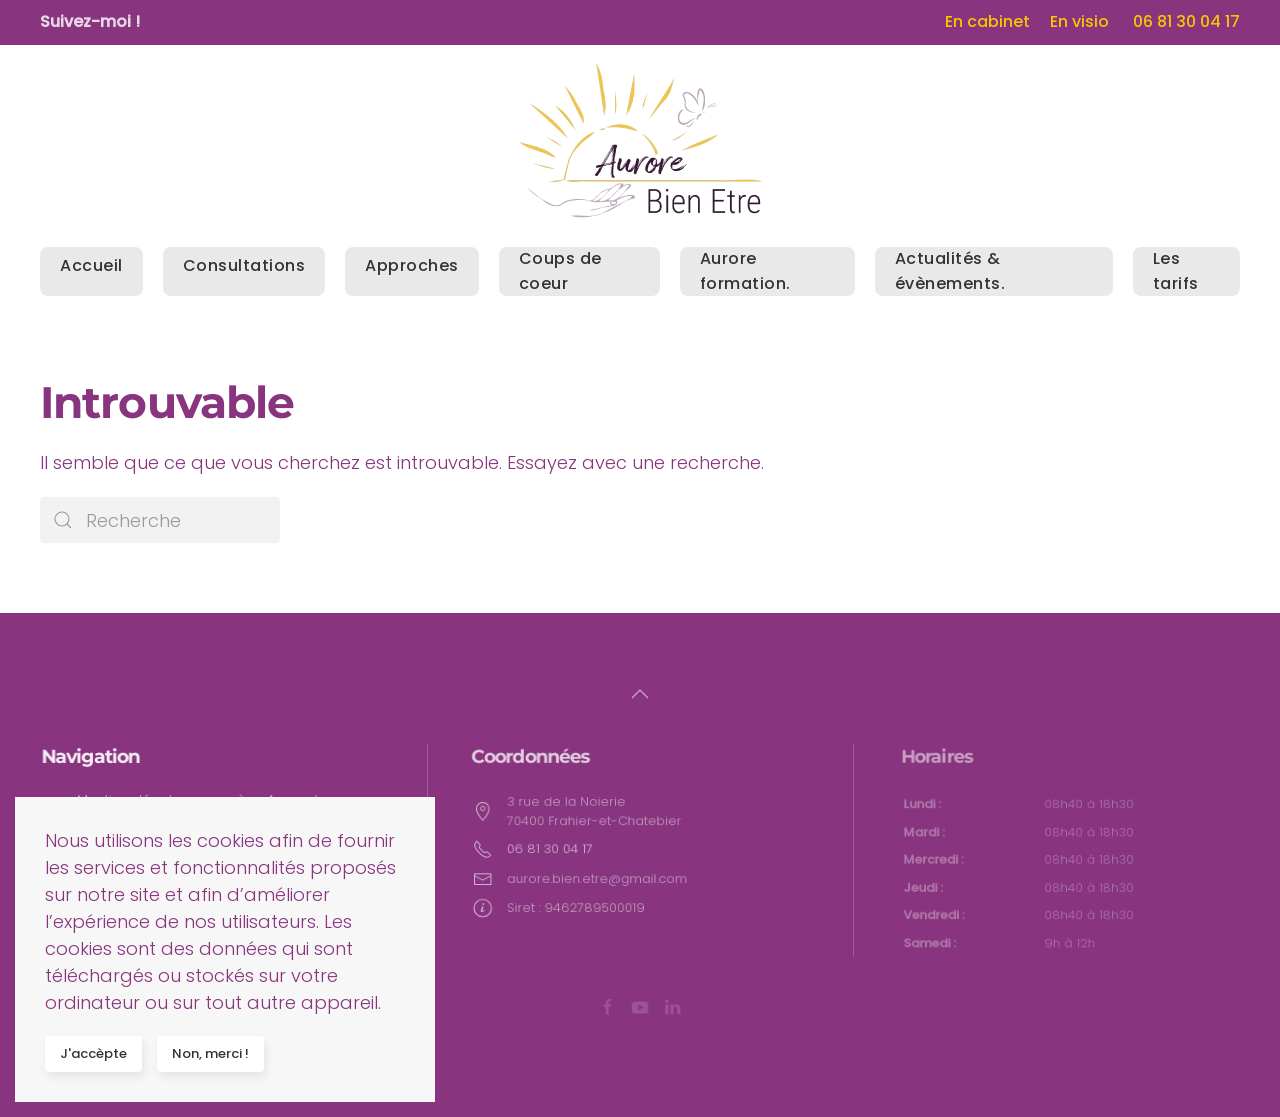 This screenshot has height=1117, width=1280. What do you see at coordinates (987, 21) in the screenshot?
I see `En cabinet` at bounding box center [987, 21].